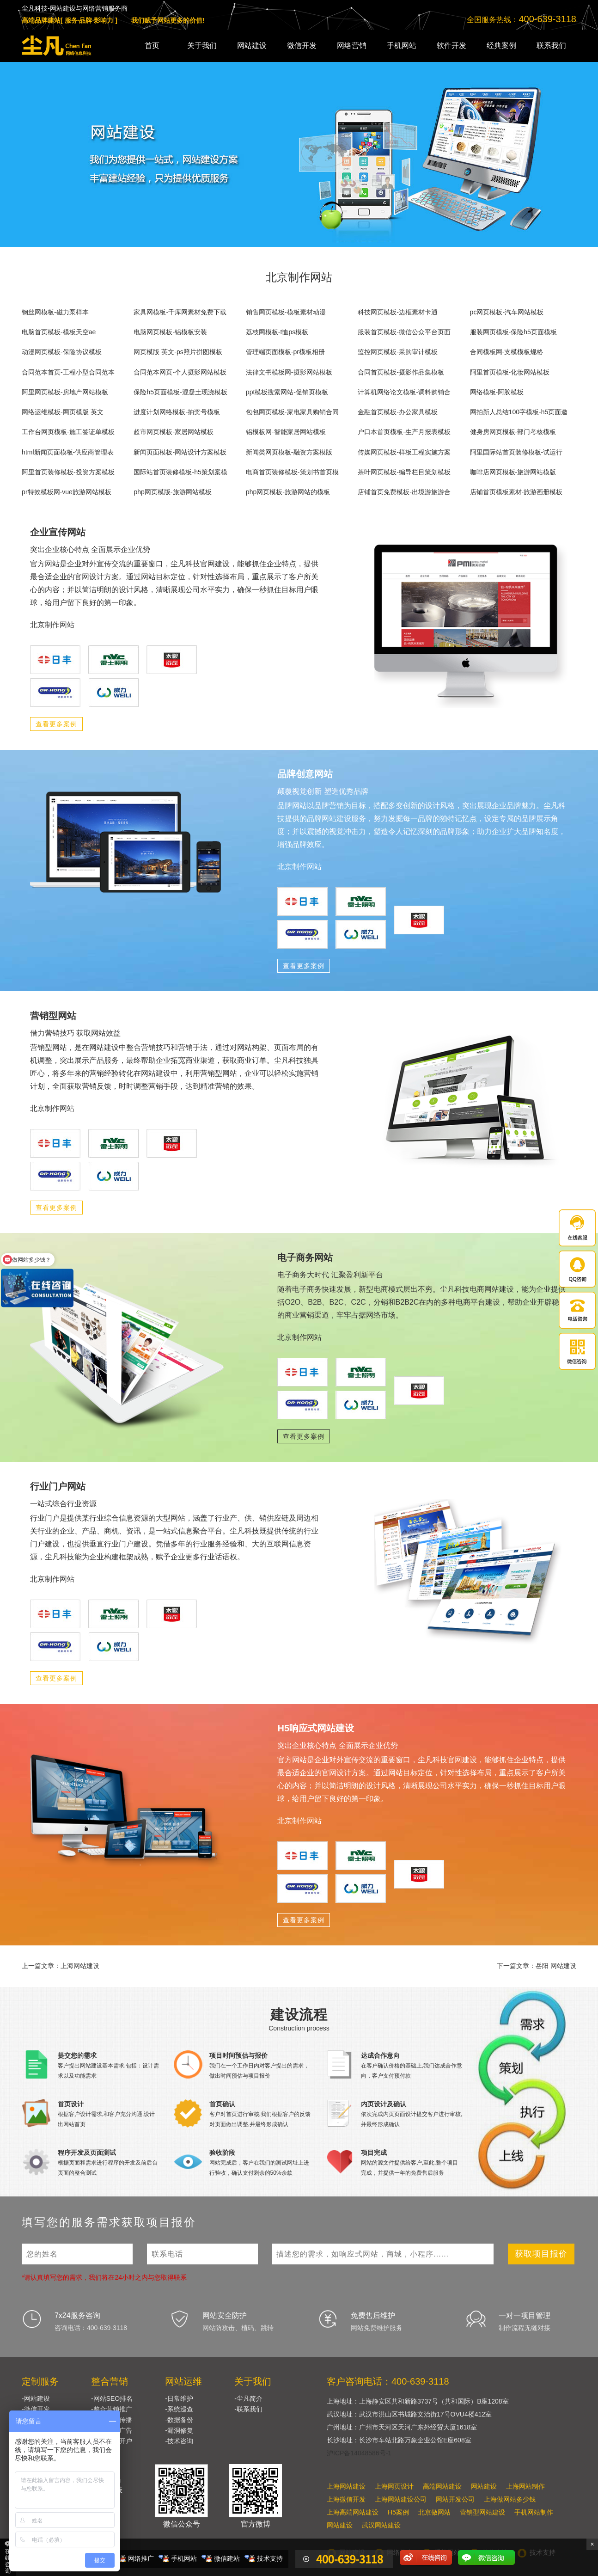 The image size is (598, 2576). Describe the element at coordinates (404, 431) in the screenshot. I see `户口本首页模板-生产月报表模板` at that location.